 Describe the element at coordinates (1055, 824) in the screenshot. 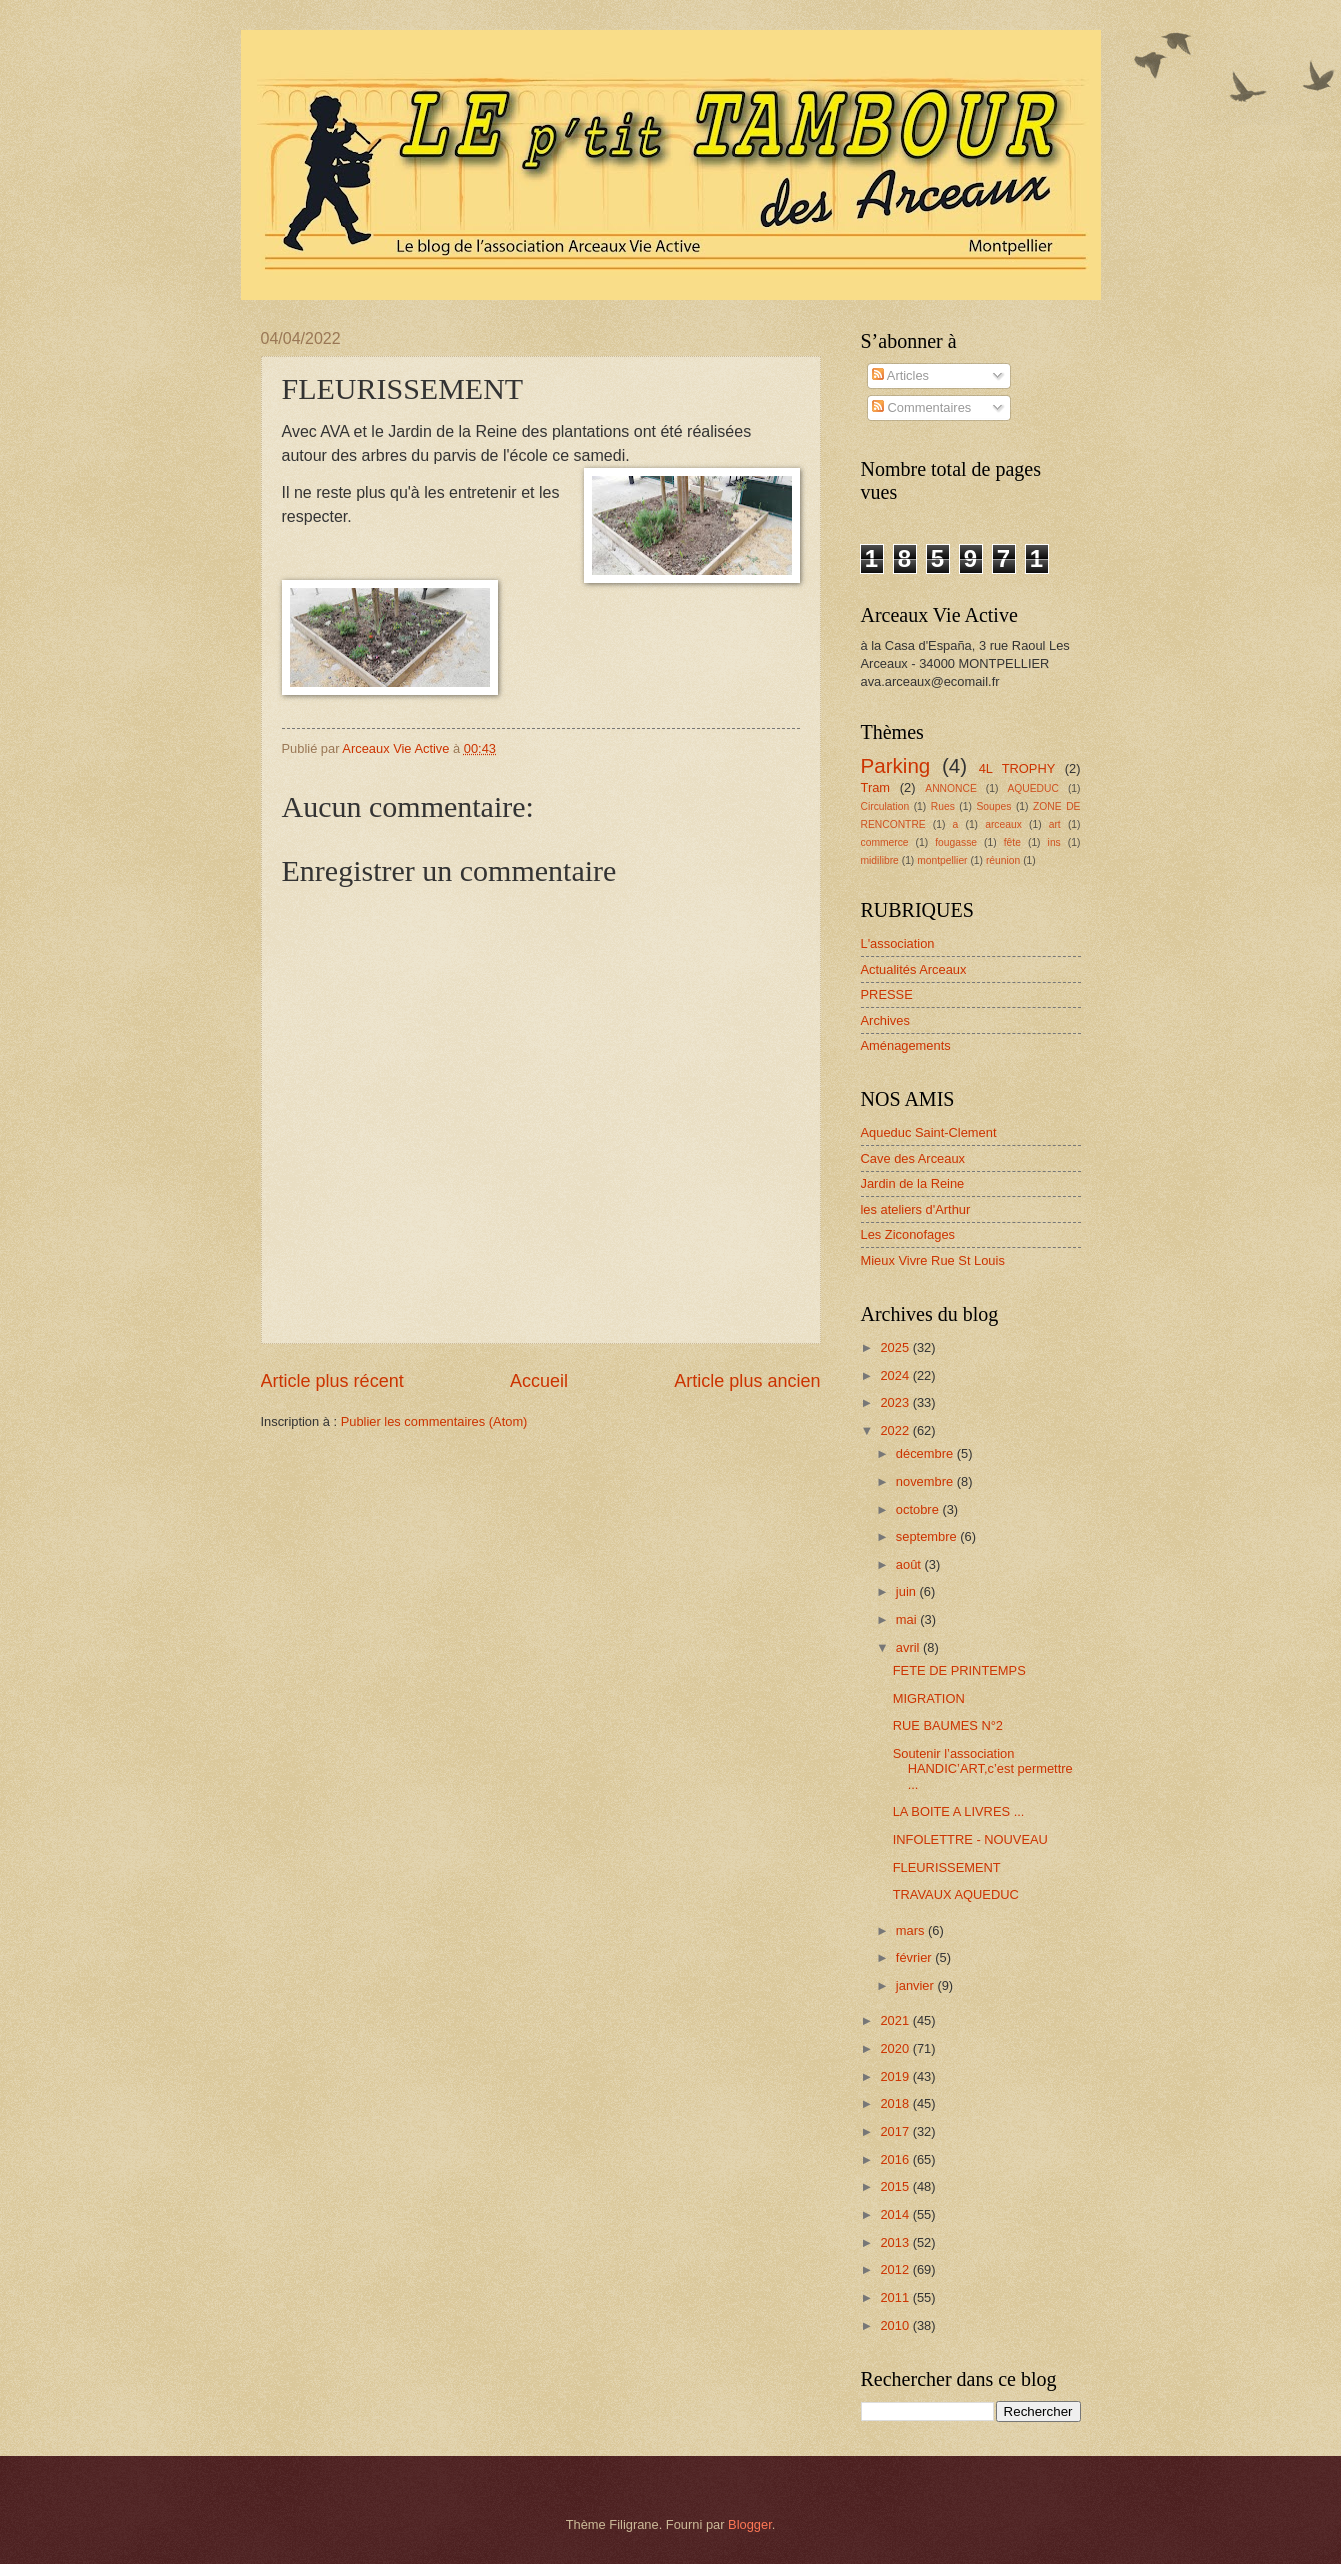

I see `art` at that location.